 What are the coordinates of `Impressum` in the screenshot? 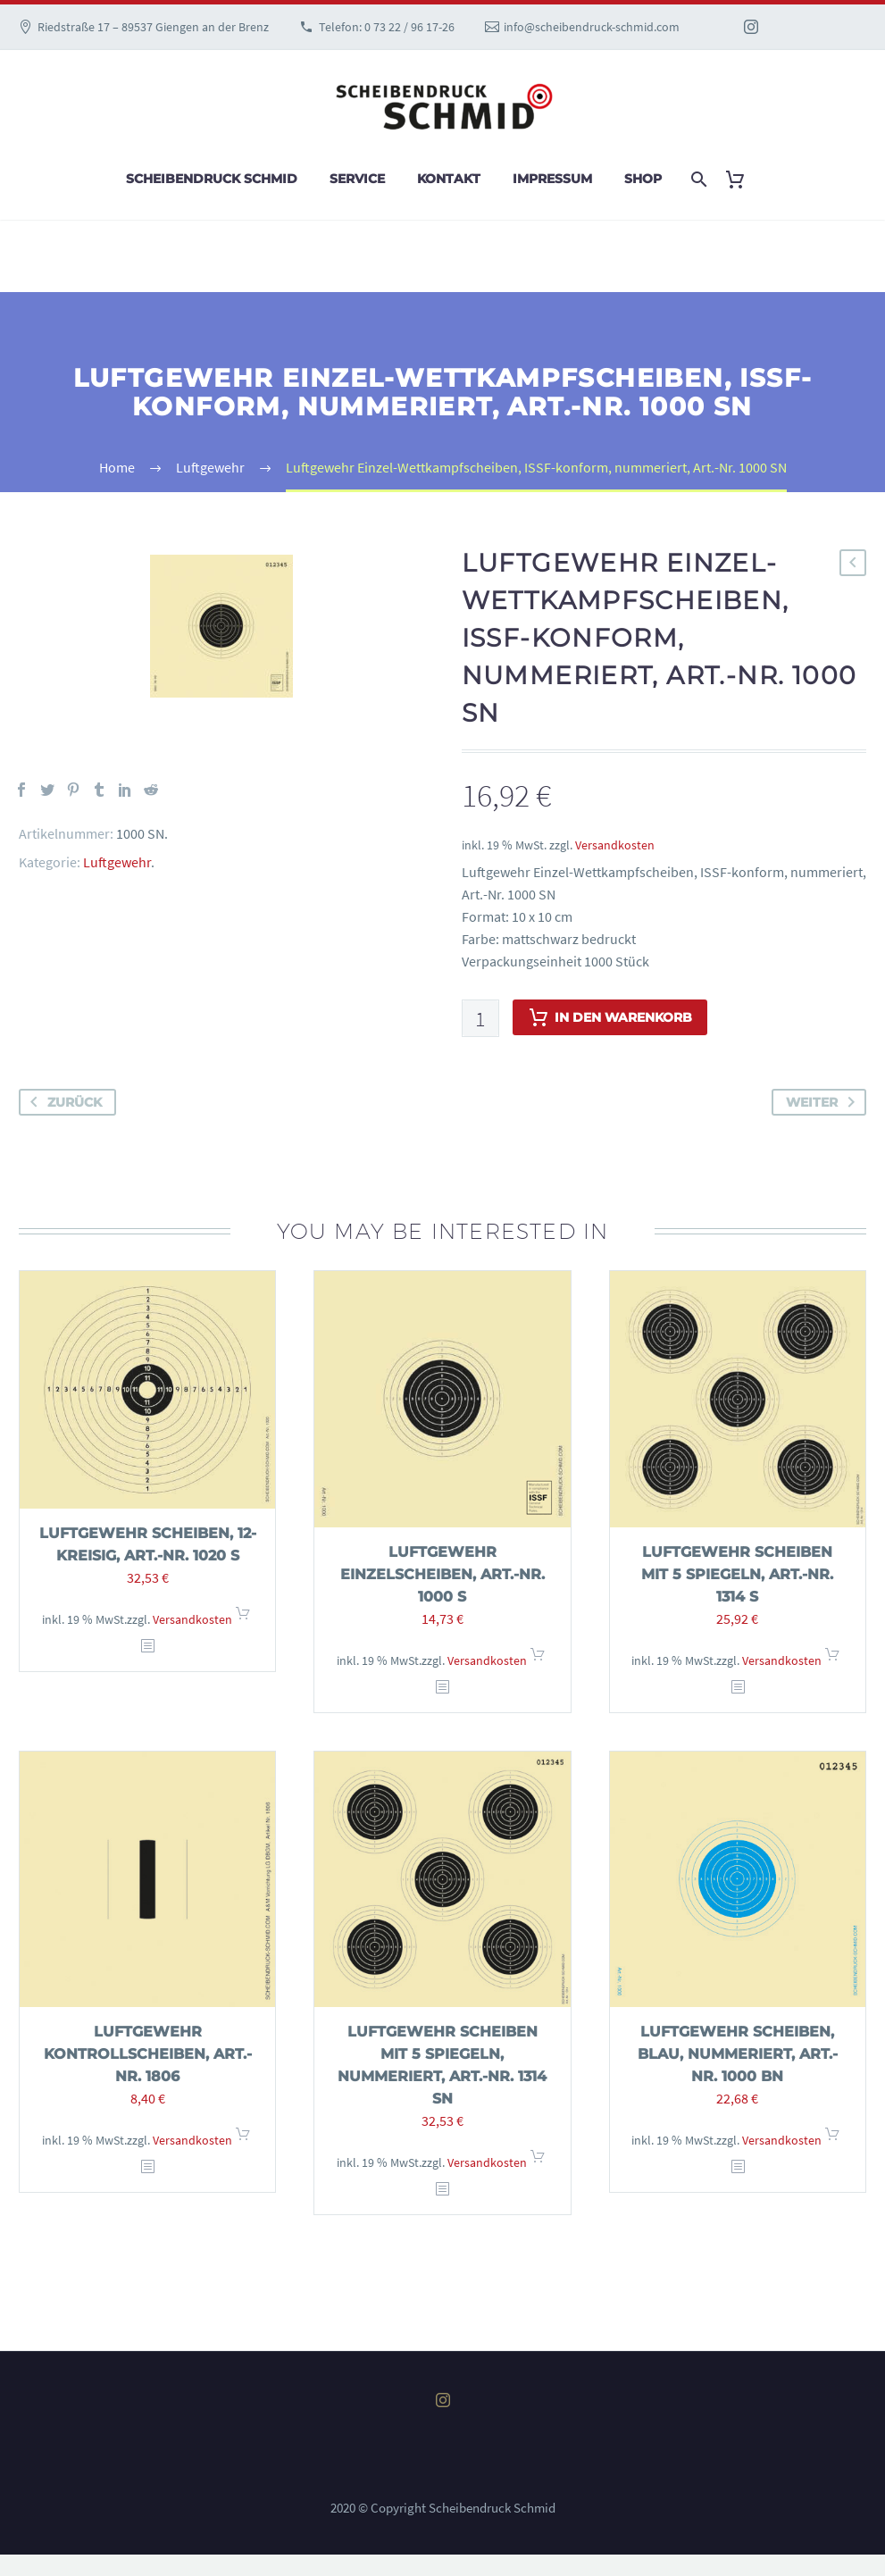 It's located at (552, 179).